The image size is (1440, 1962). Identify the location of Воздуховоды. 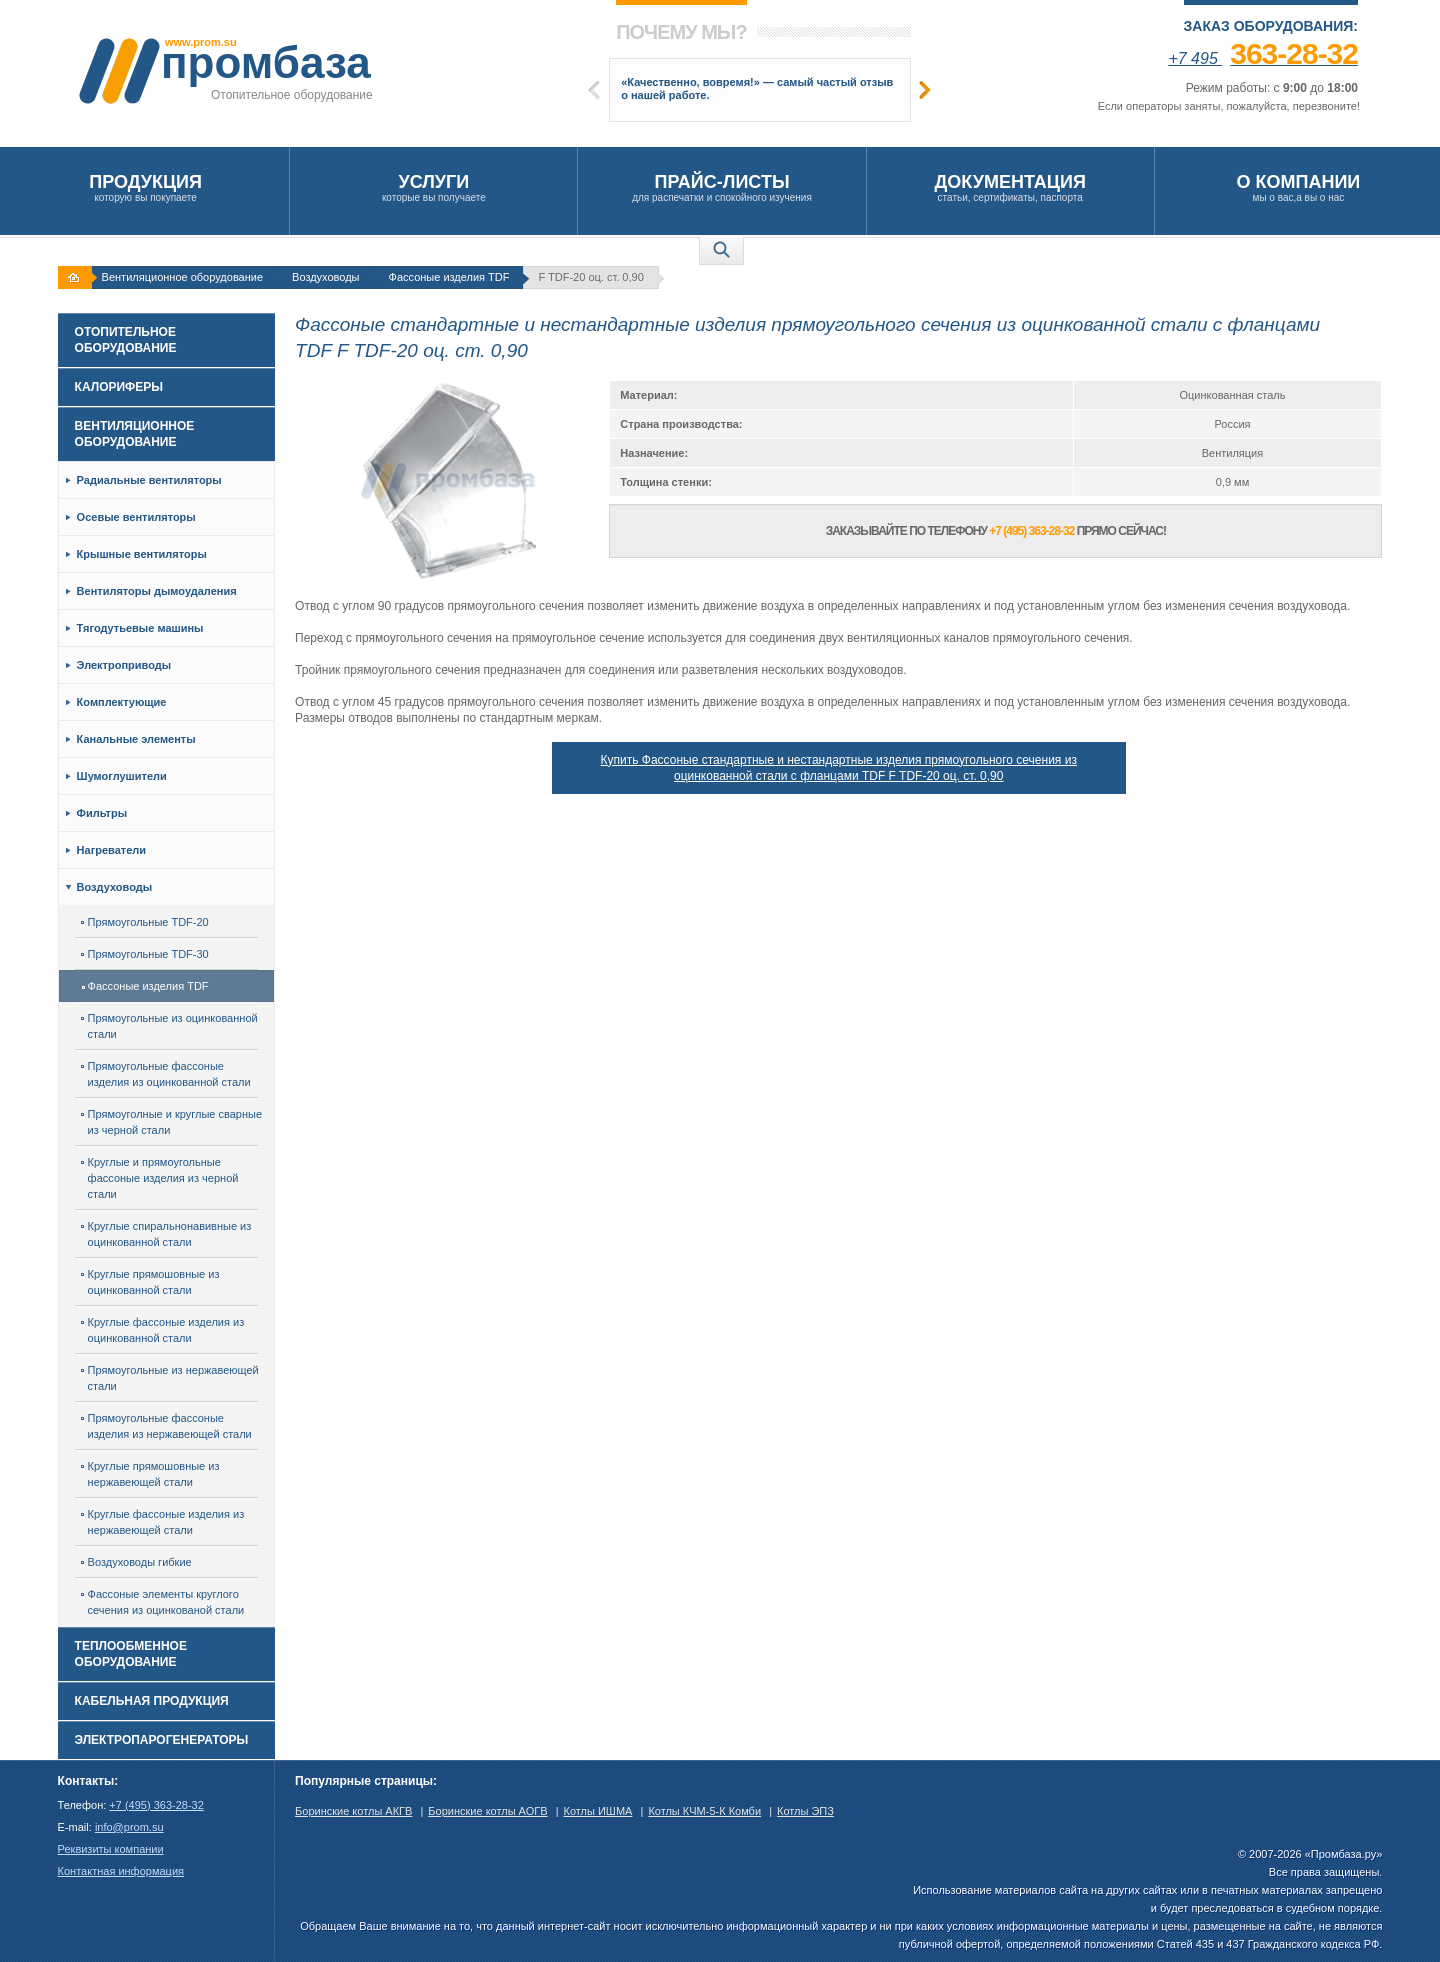
(325, 277).